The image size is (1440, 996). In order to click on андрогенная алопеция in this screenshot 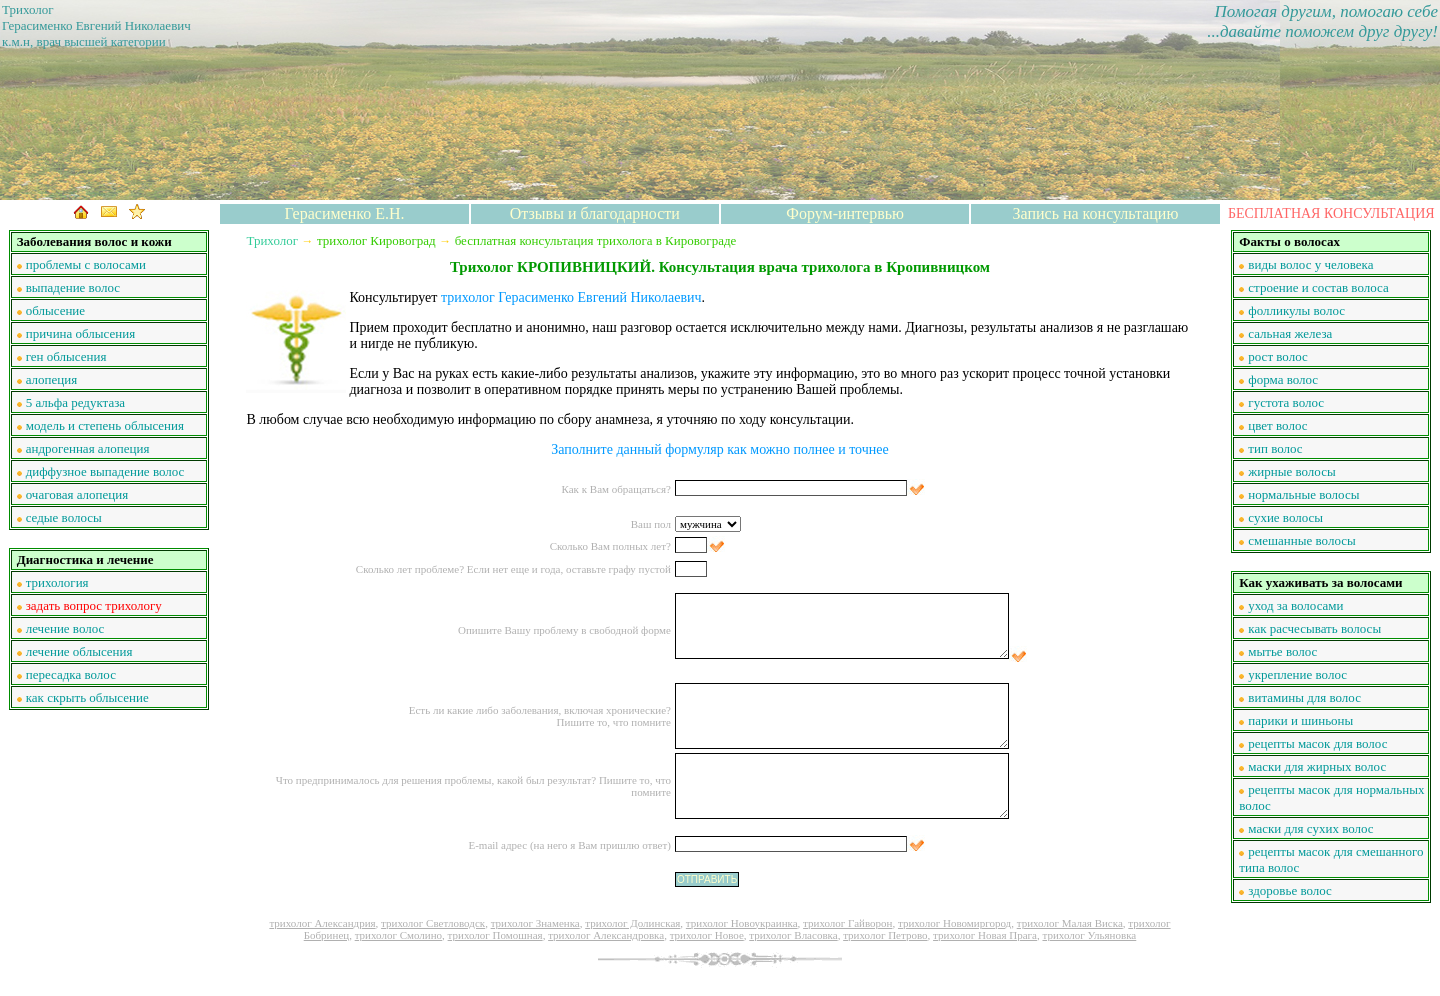, I will do `click(88, 448)`.